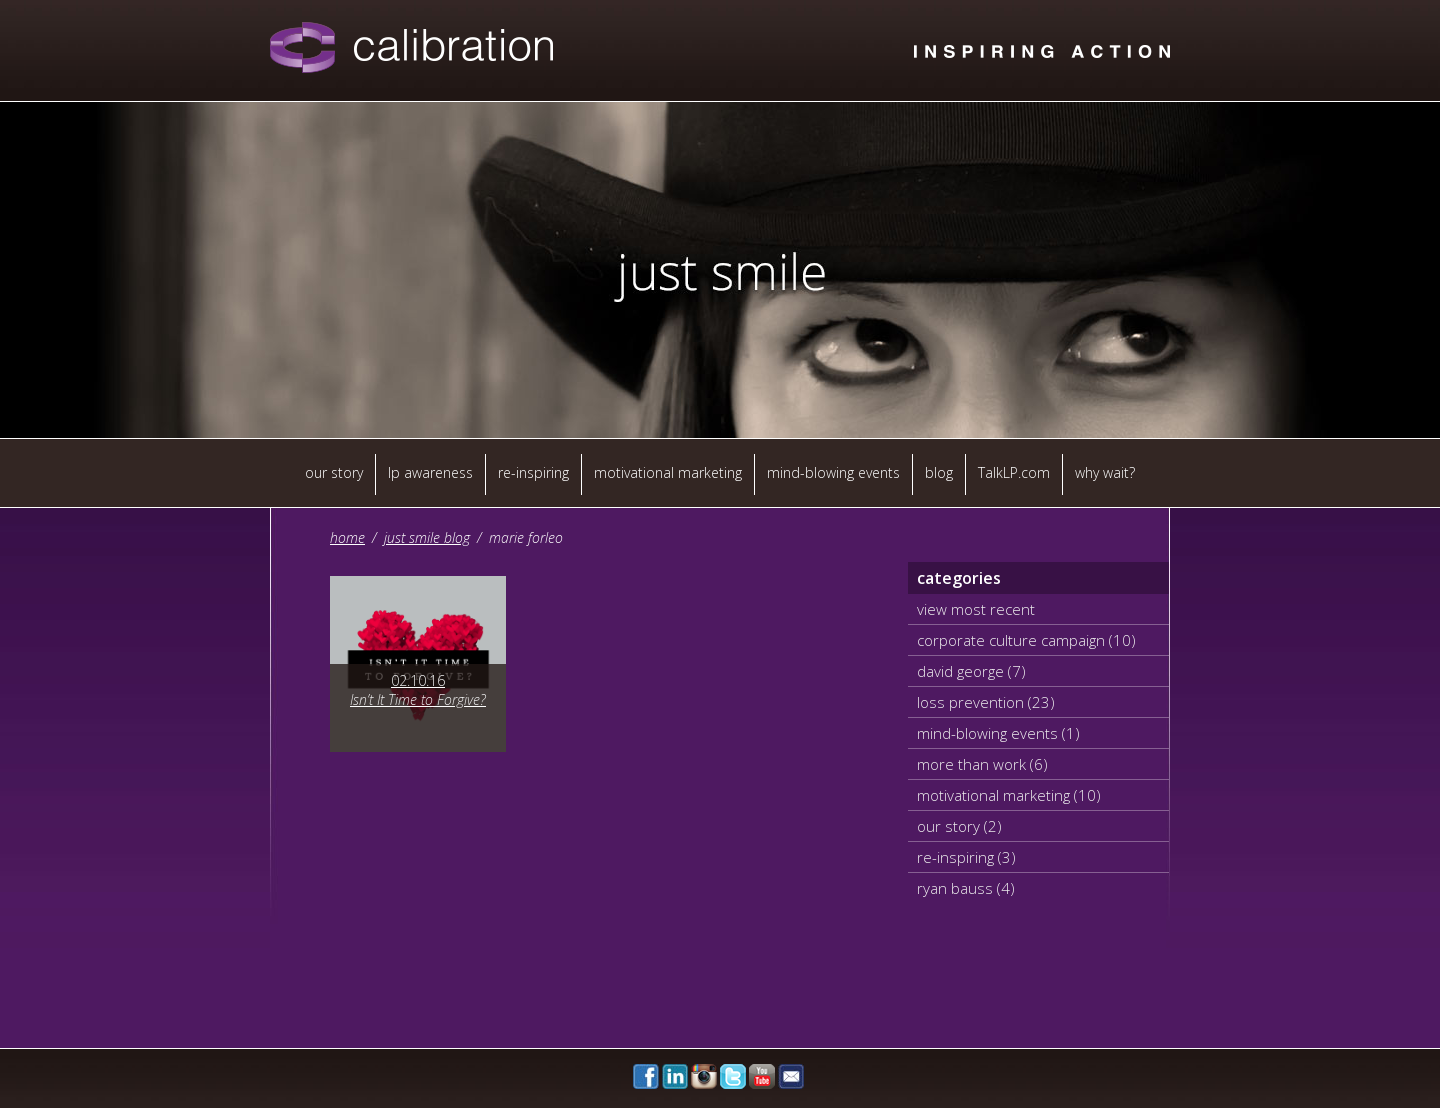 This screenshot has height=1108, width=1440. Describe the element at coordinates (971, 671) in the screenshot. I see `david george (7)` at that location.